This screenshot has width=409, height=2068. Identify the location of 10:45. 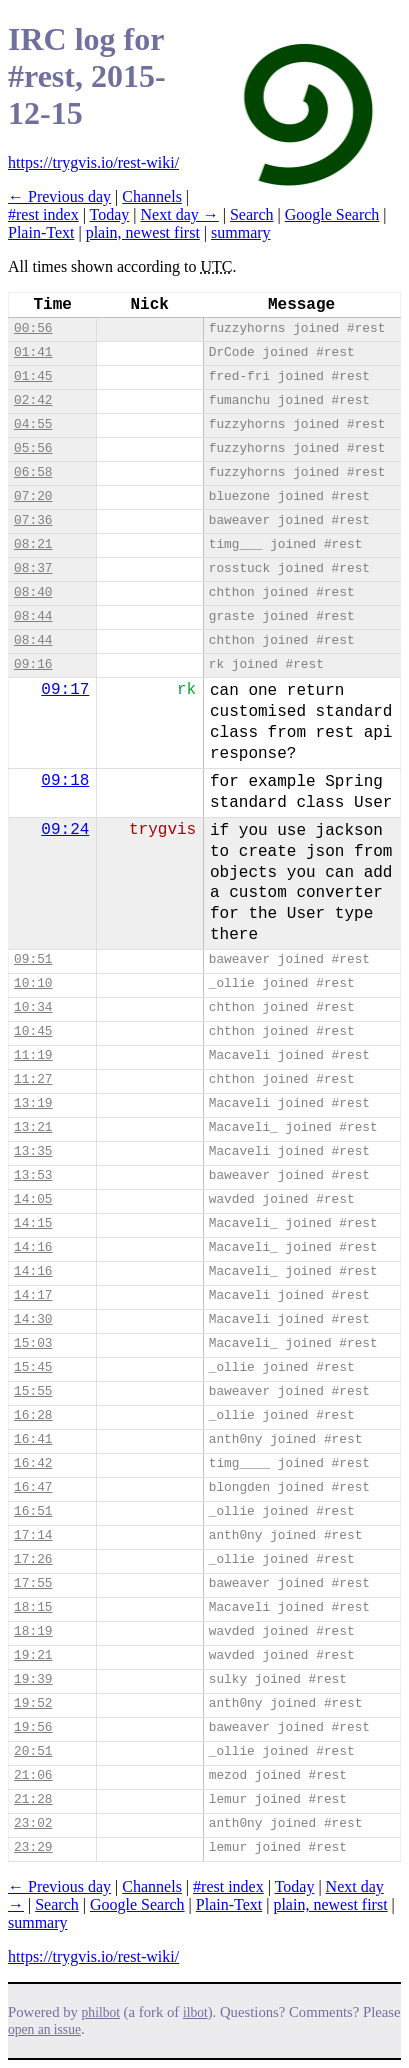
(33, 1031).